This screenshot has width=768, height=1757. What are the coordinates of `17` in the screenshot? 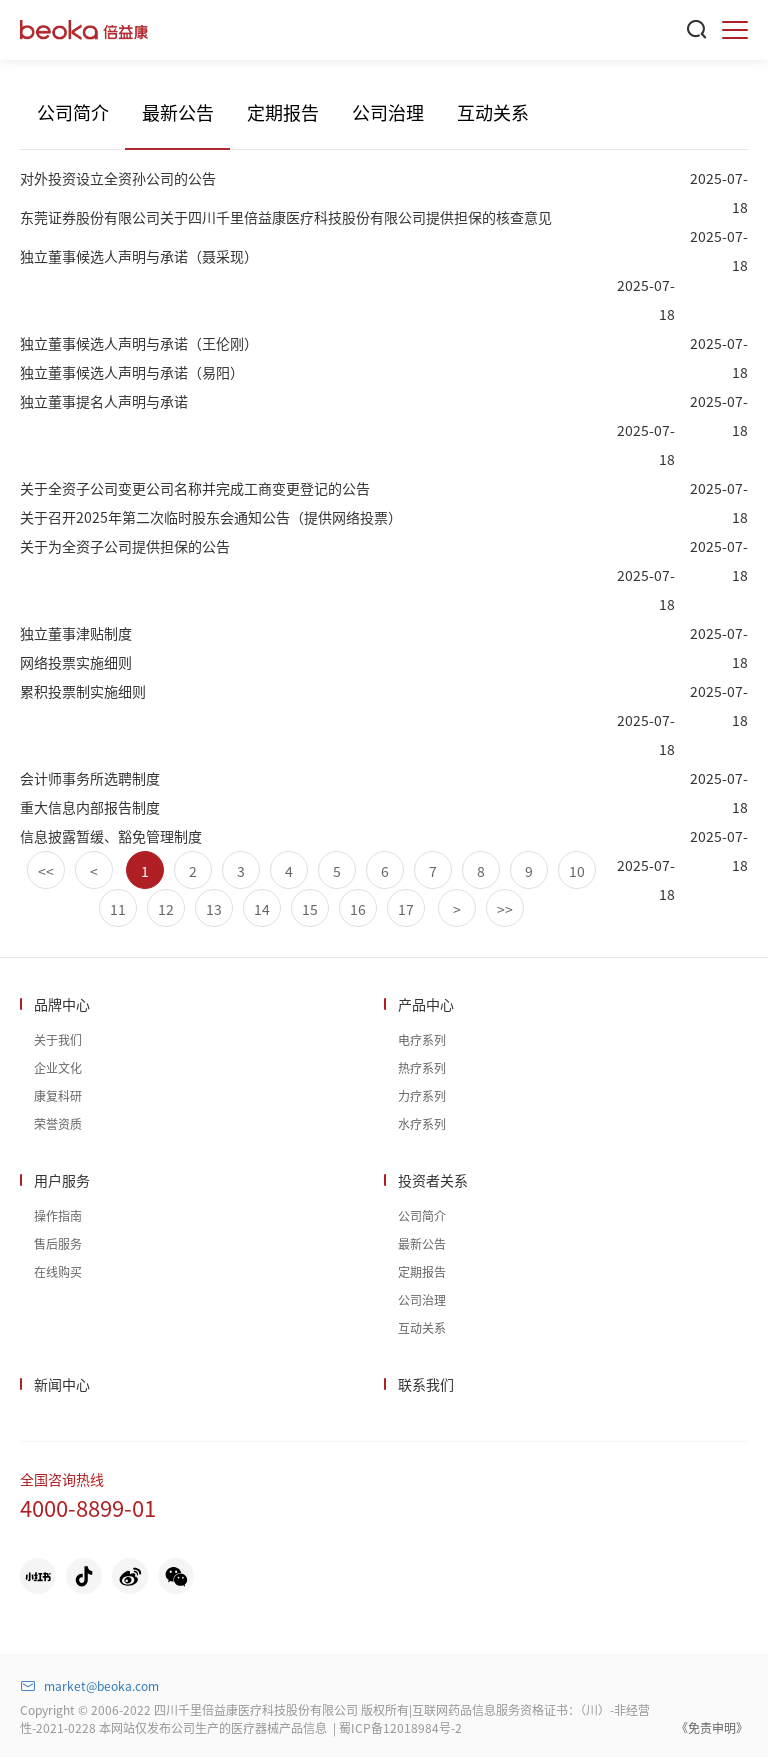 It's located at (406, 909).